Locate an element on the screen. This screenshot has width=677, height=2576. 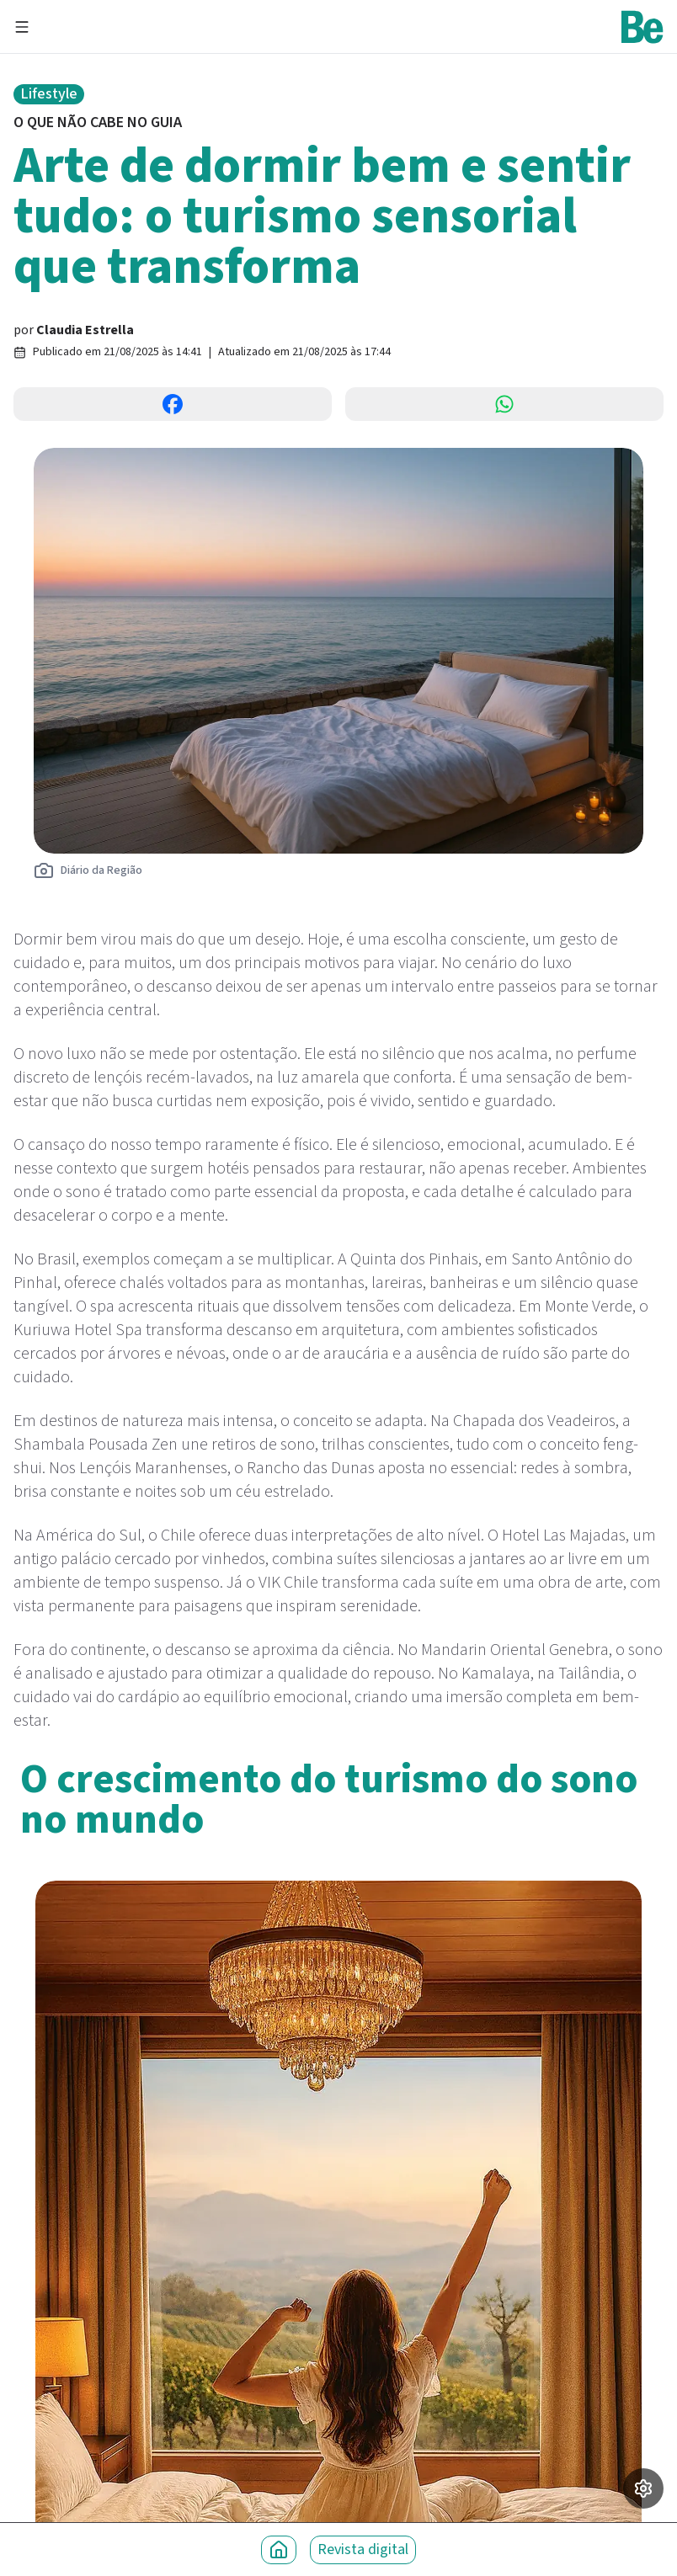
Revista digital is located at coordinates (362, 2549).